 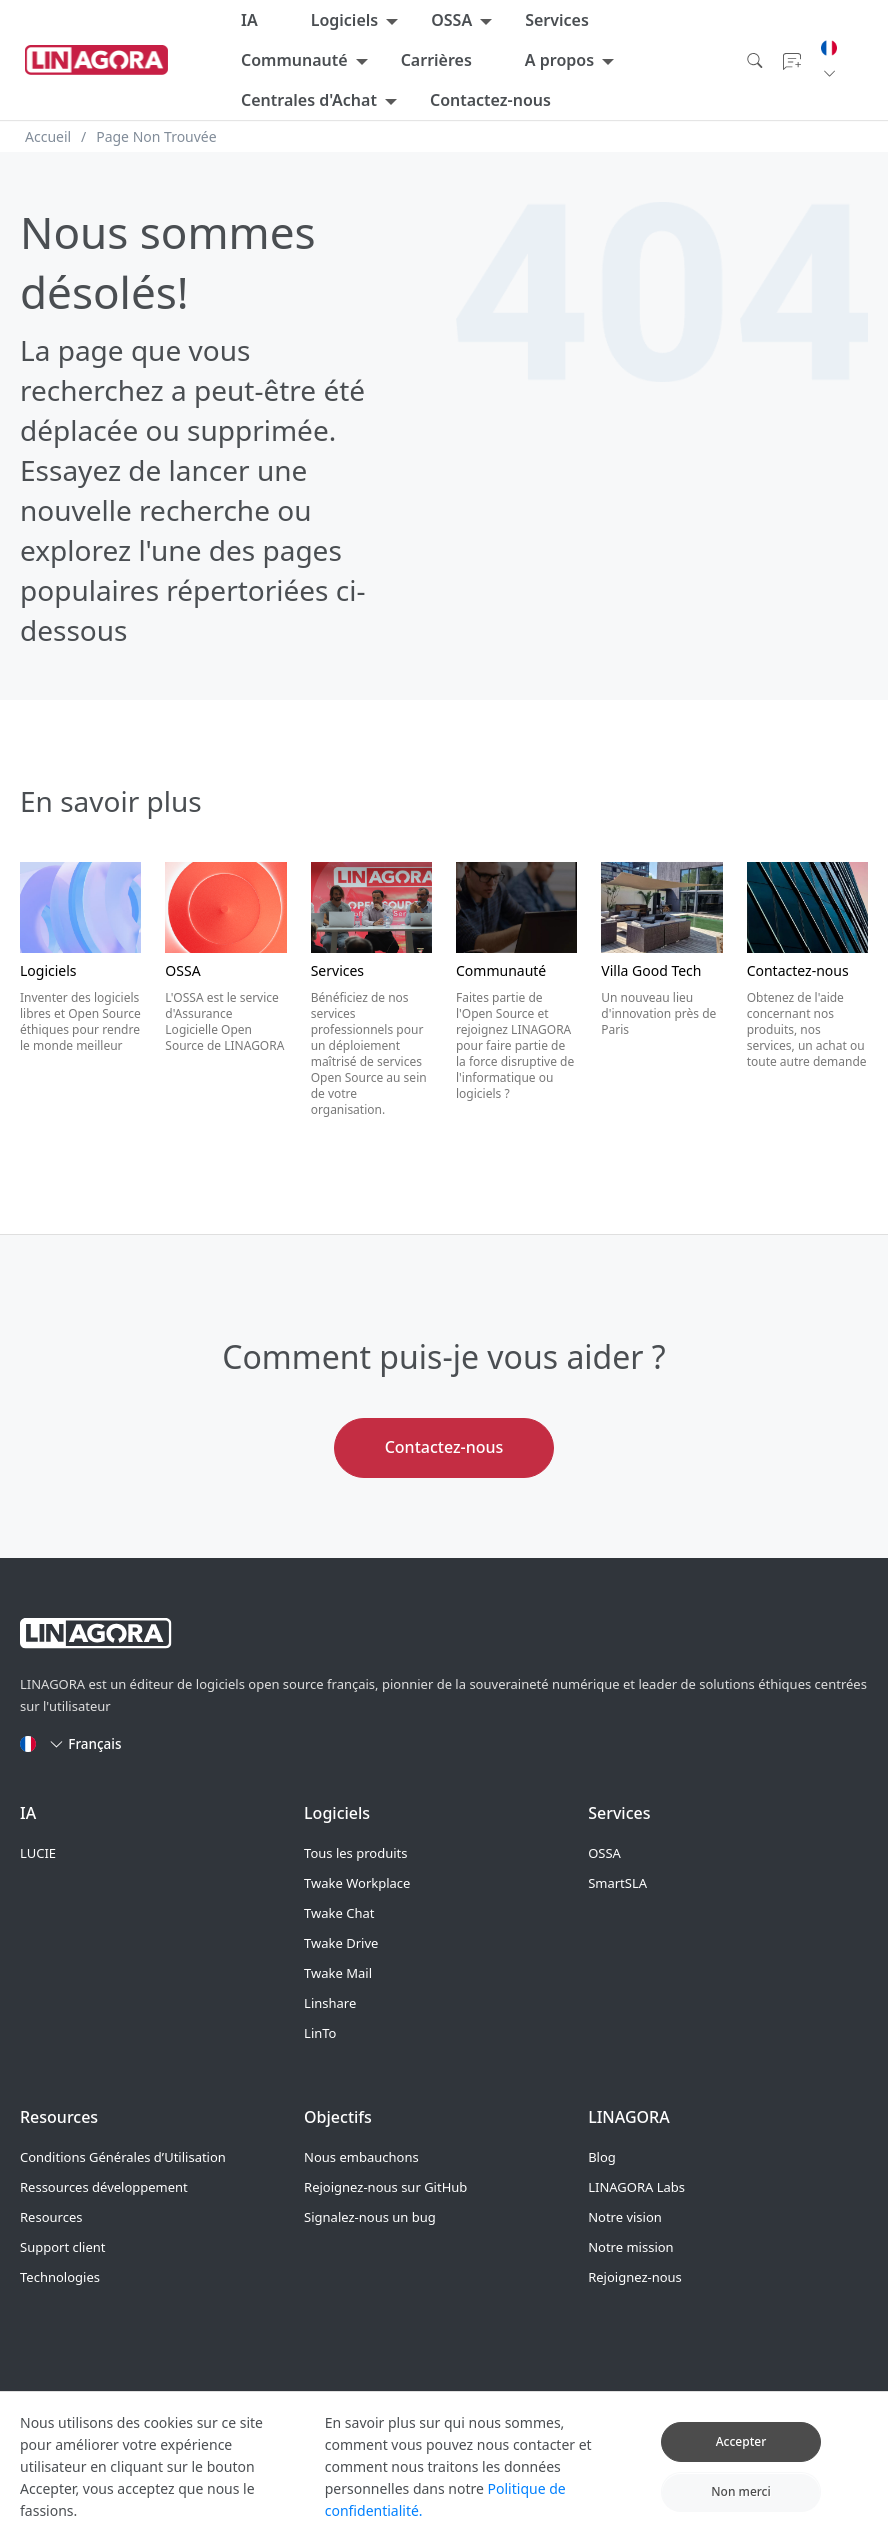 I want to click on Twake Drive, so click(x=341, y=1943).